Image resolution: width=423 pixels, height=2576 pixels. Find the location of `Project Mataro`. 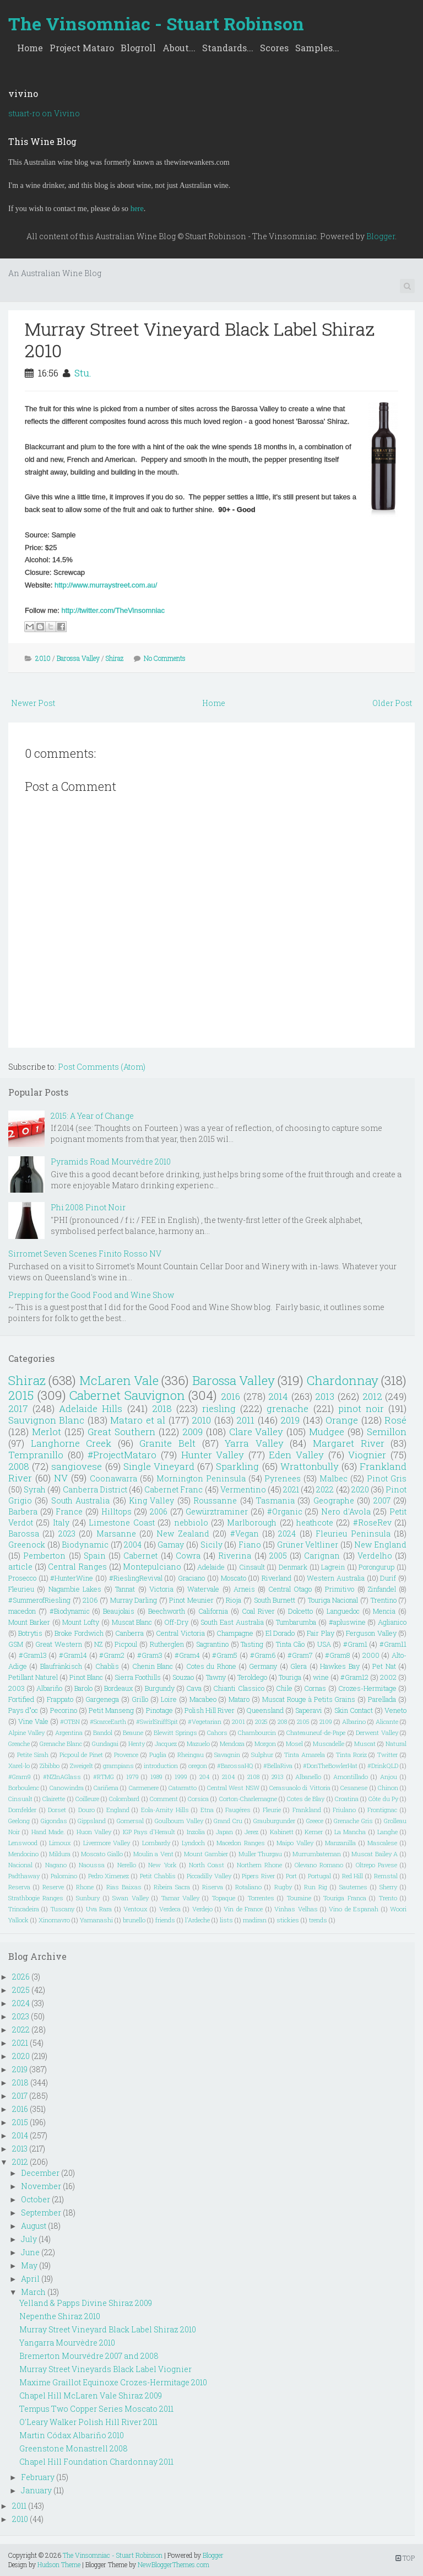

Project Mataro is located at coordinates (82, 47).